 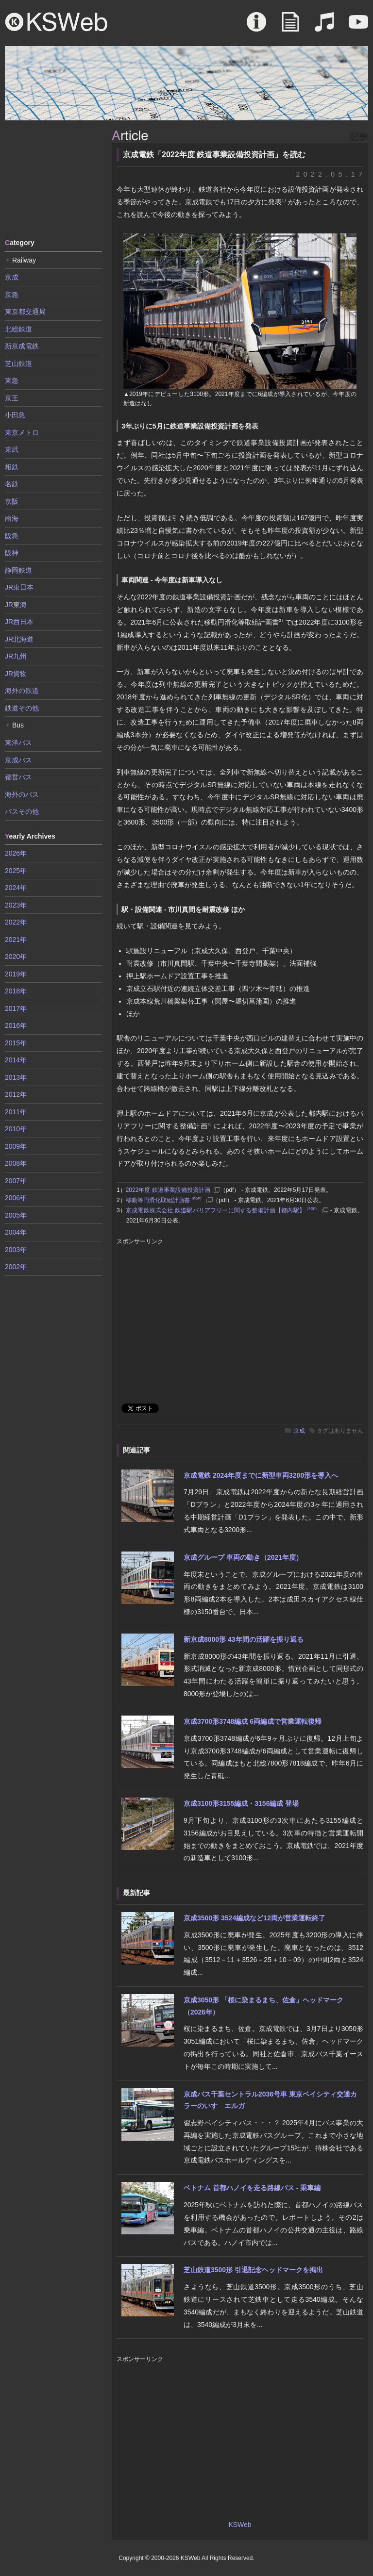 What do you see at coordinates (241, 1803) in the screenshot?
I see `京成3100形3155編成・3156編成 登場` at bounding box center [241, 1803].